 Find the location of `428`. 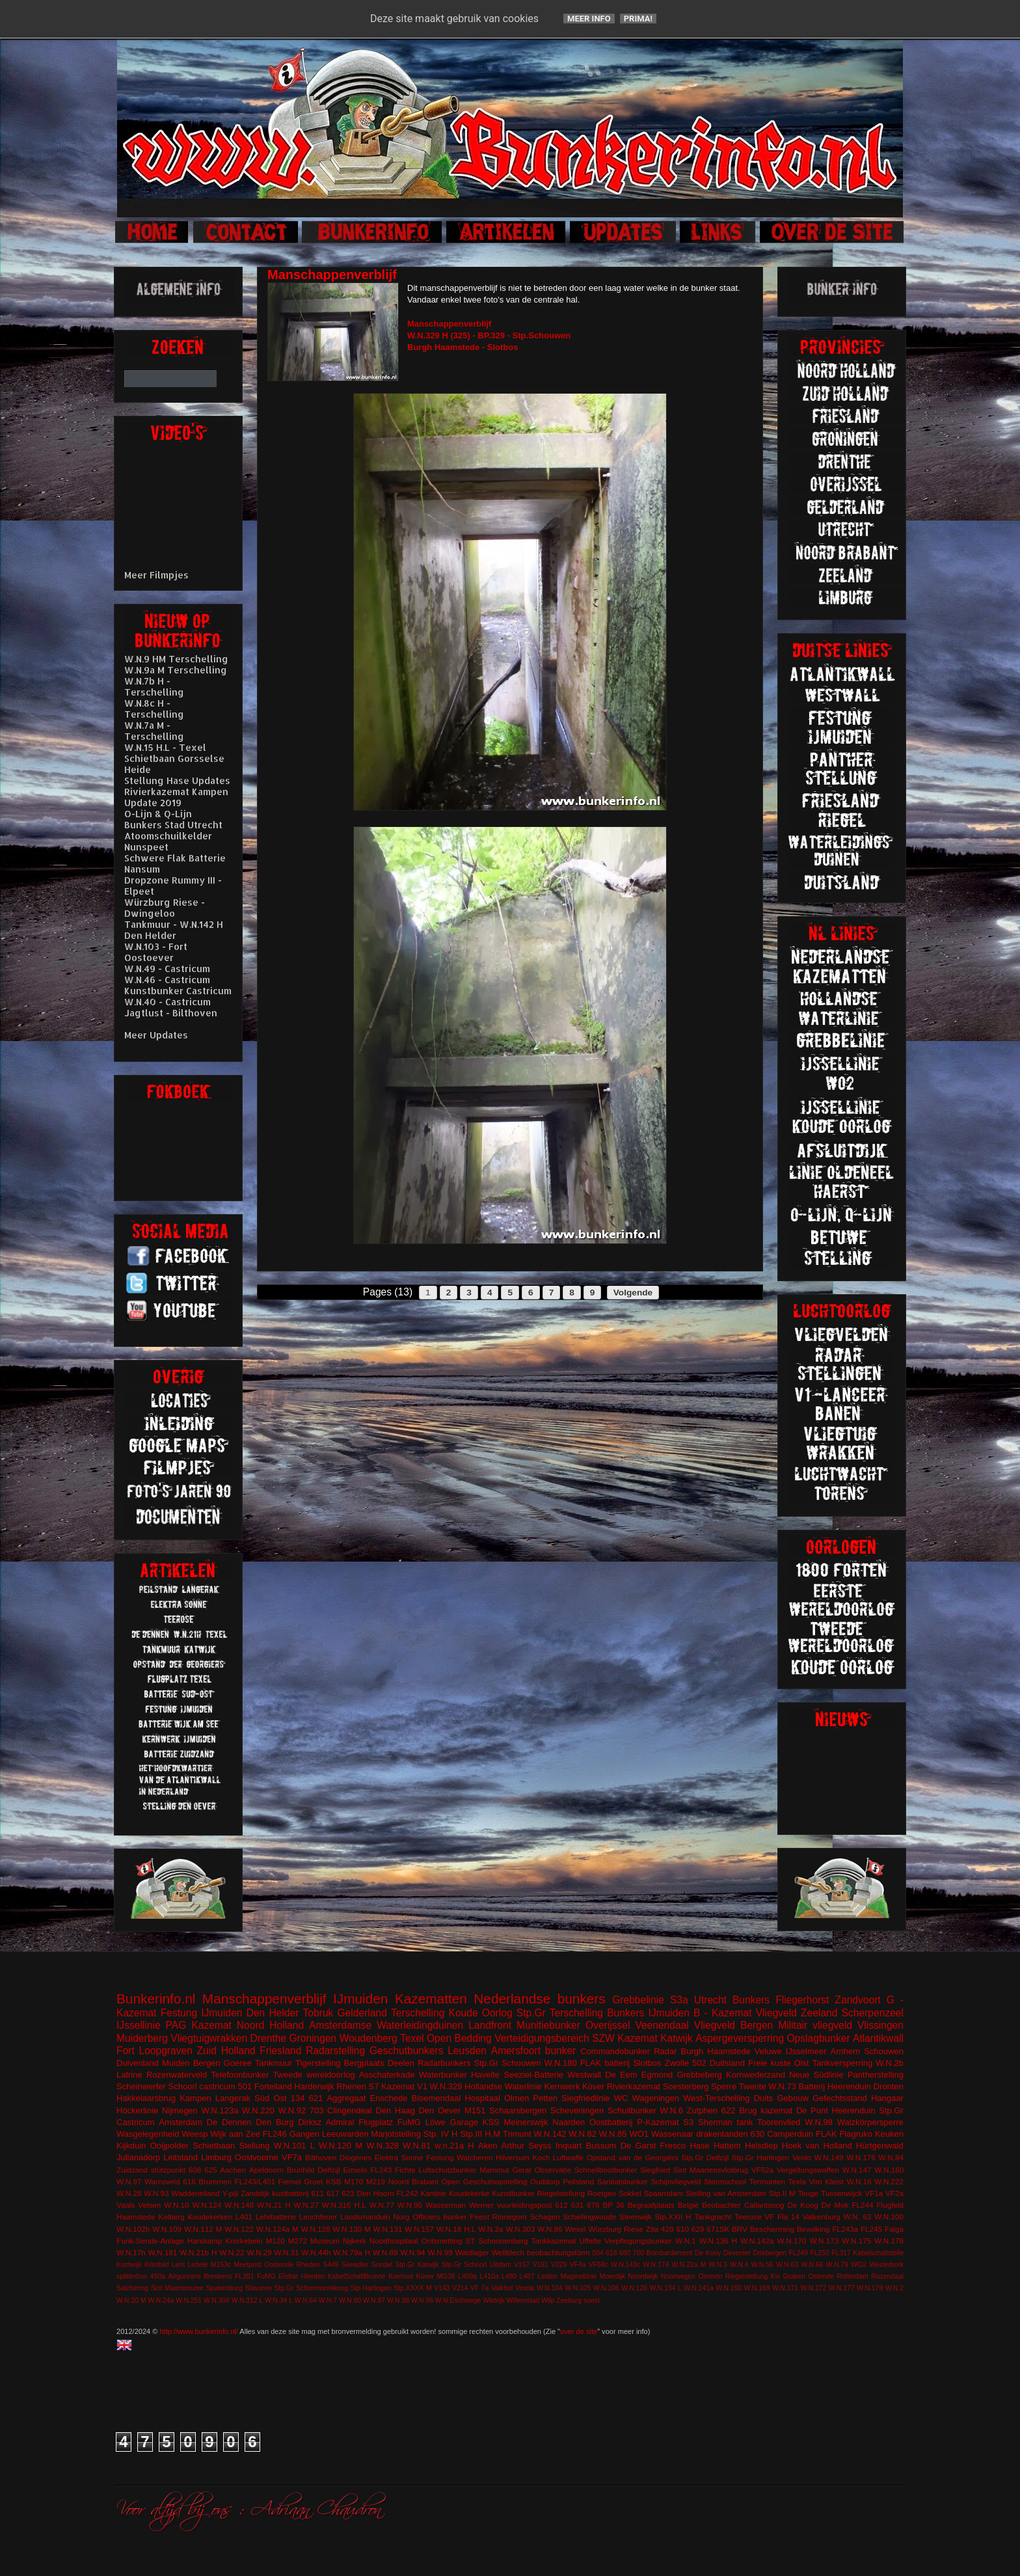

428 is located at coordinates (667, 2229).